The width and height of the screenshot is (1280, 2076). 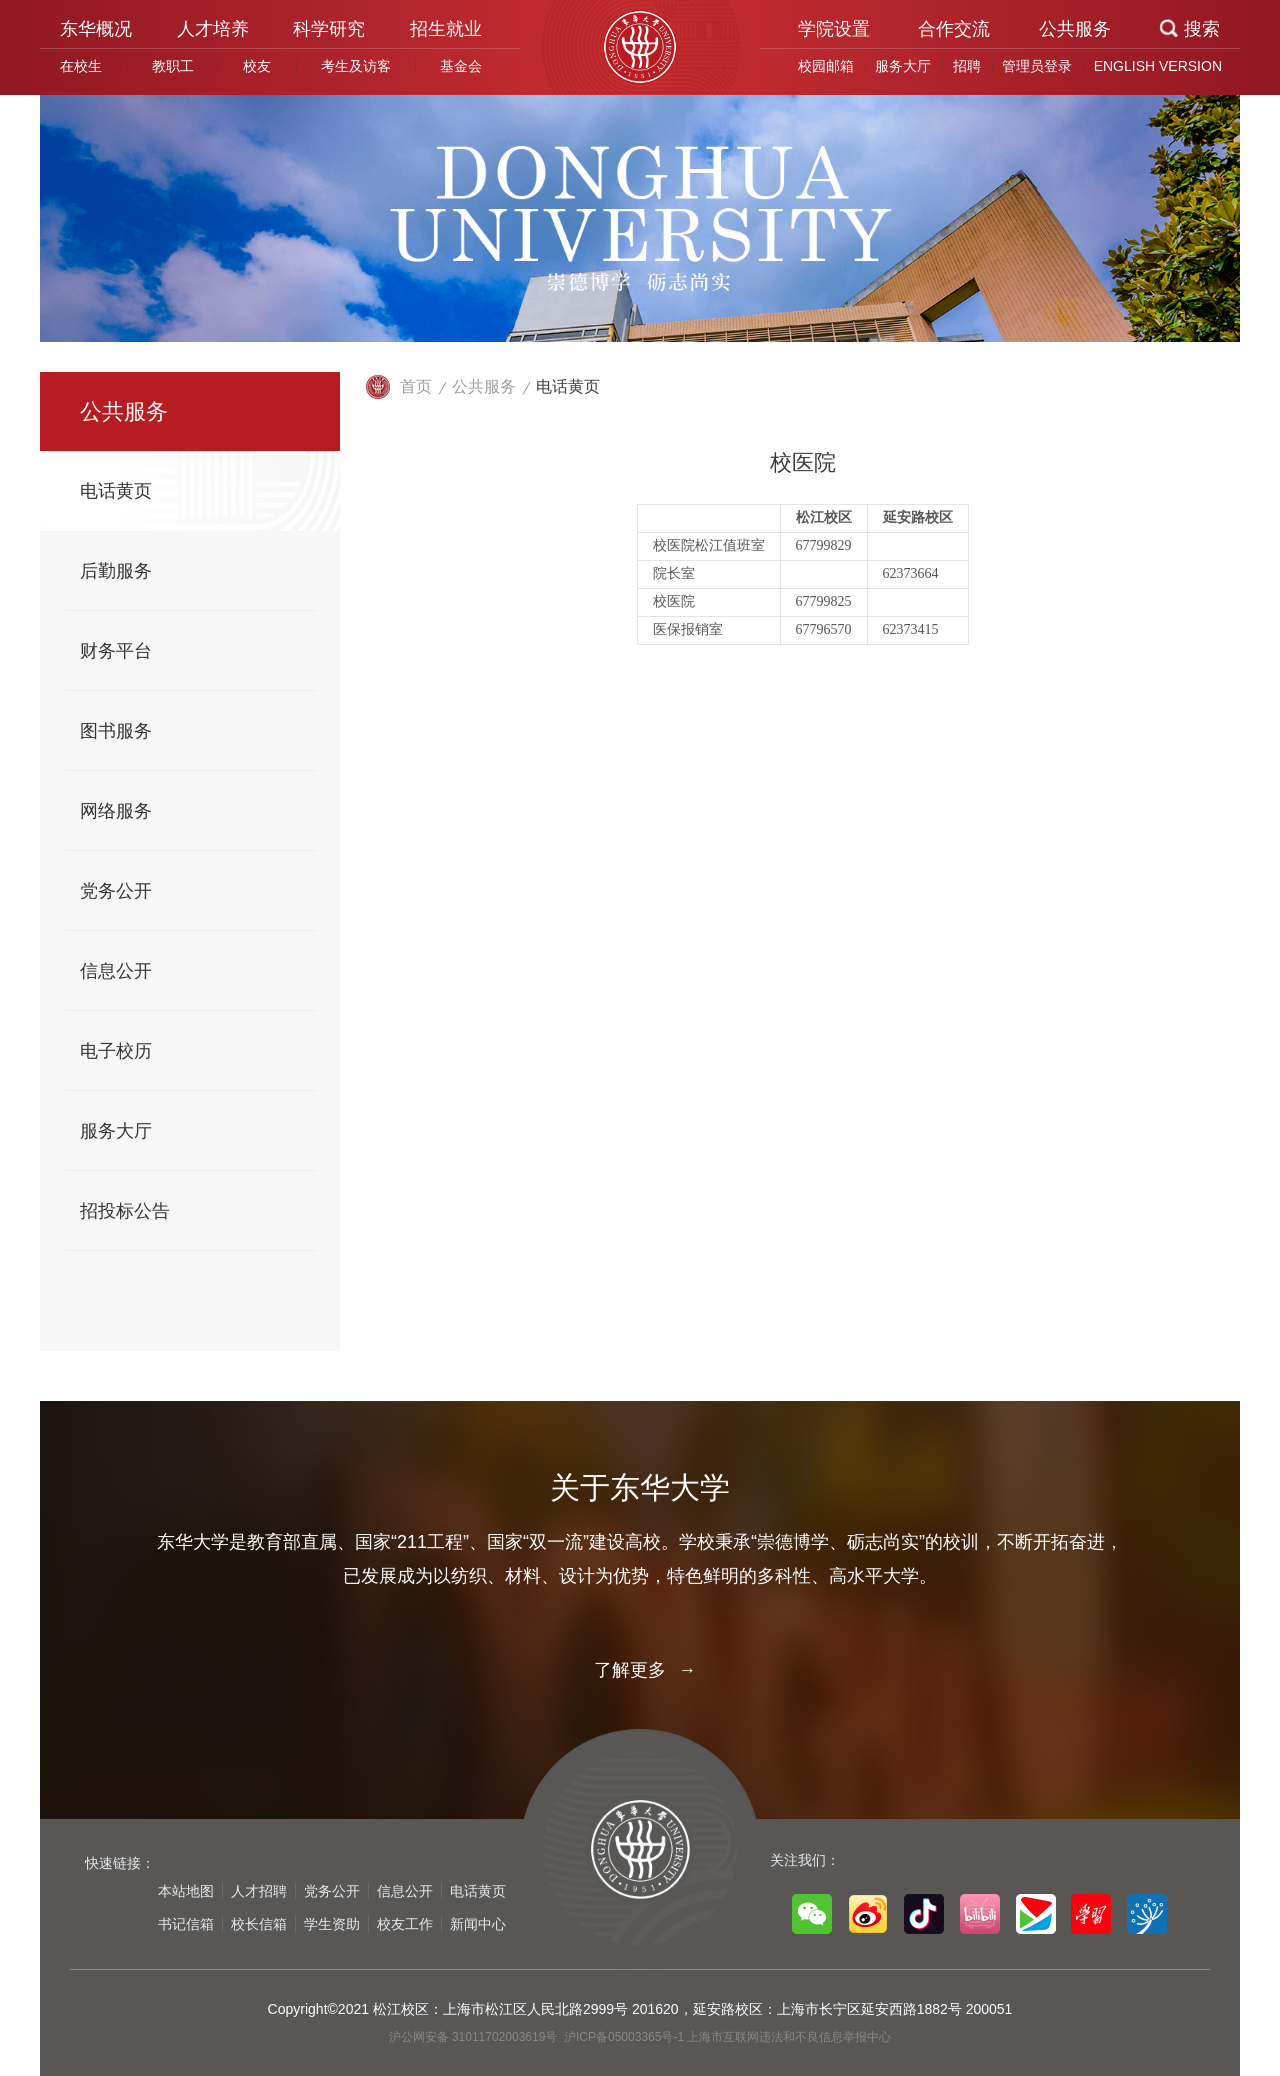 I want to click on 学院设置, so click(x=834, y=29).